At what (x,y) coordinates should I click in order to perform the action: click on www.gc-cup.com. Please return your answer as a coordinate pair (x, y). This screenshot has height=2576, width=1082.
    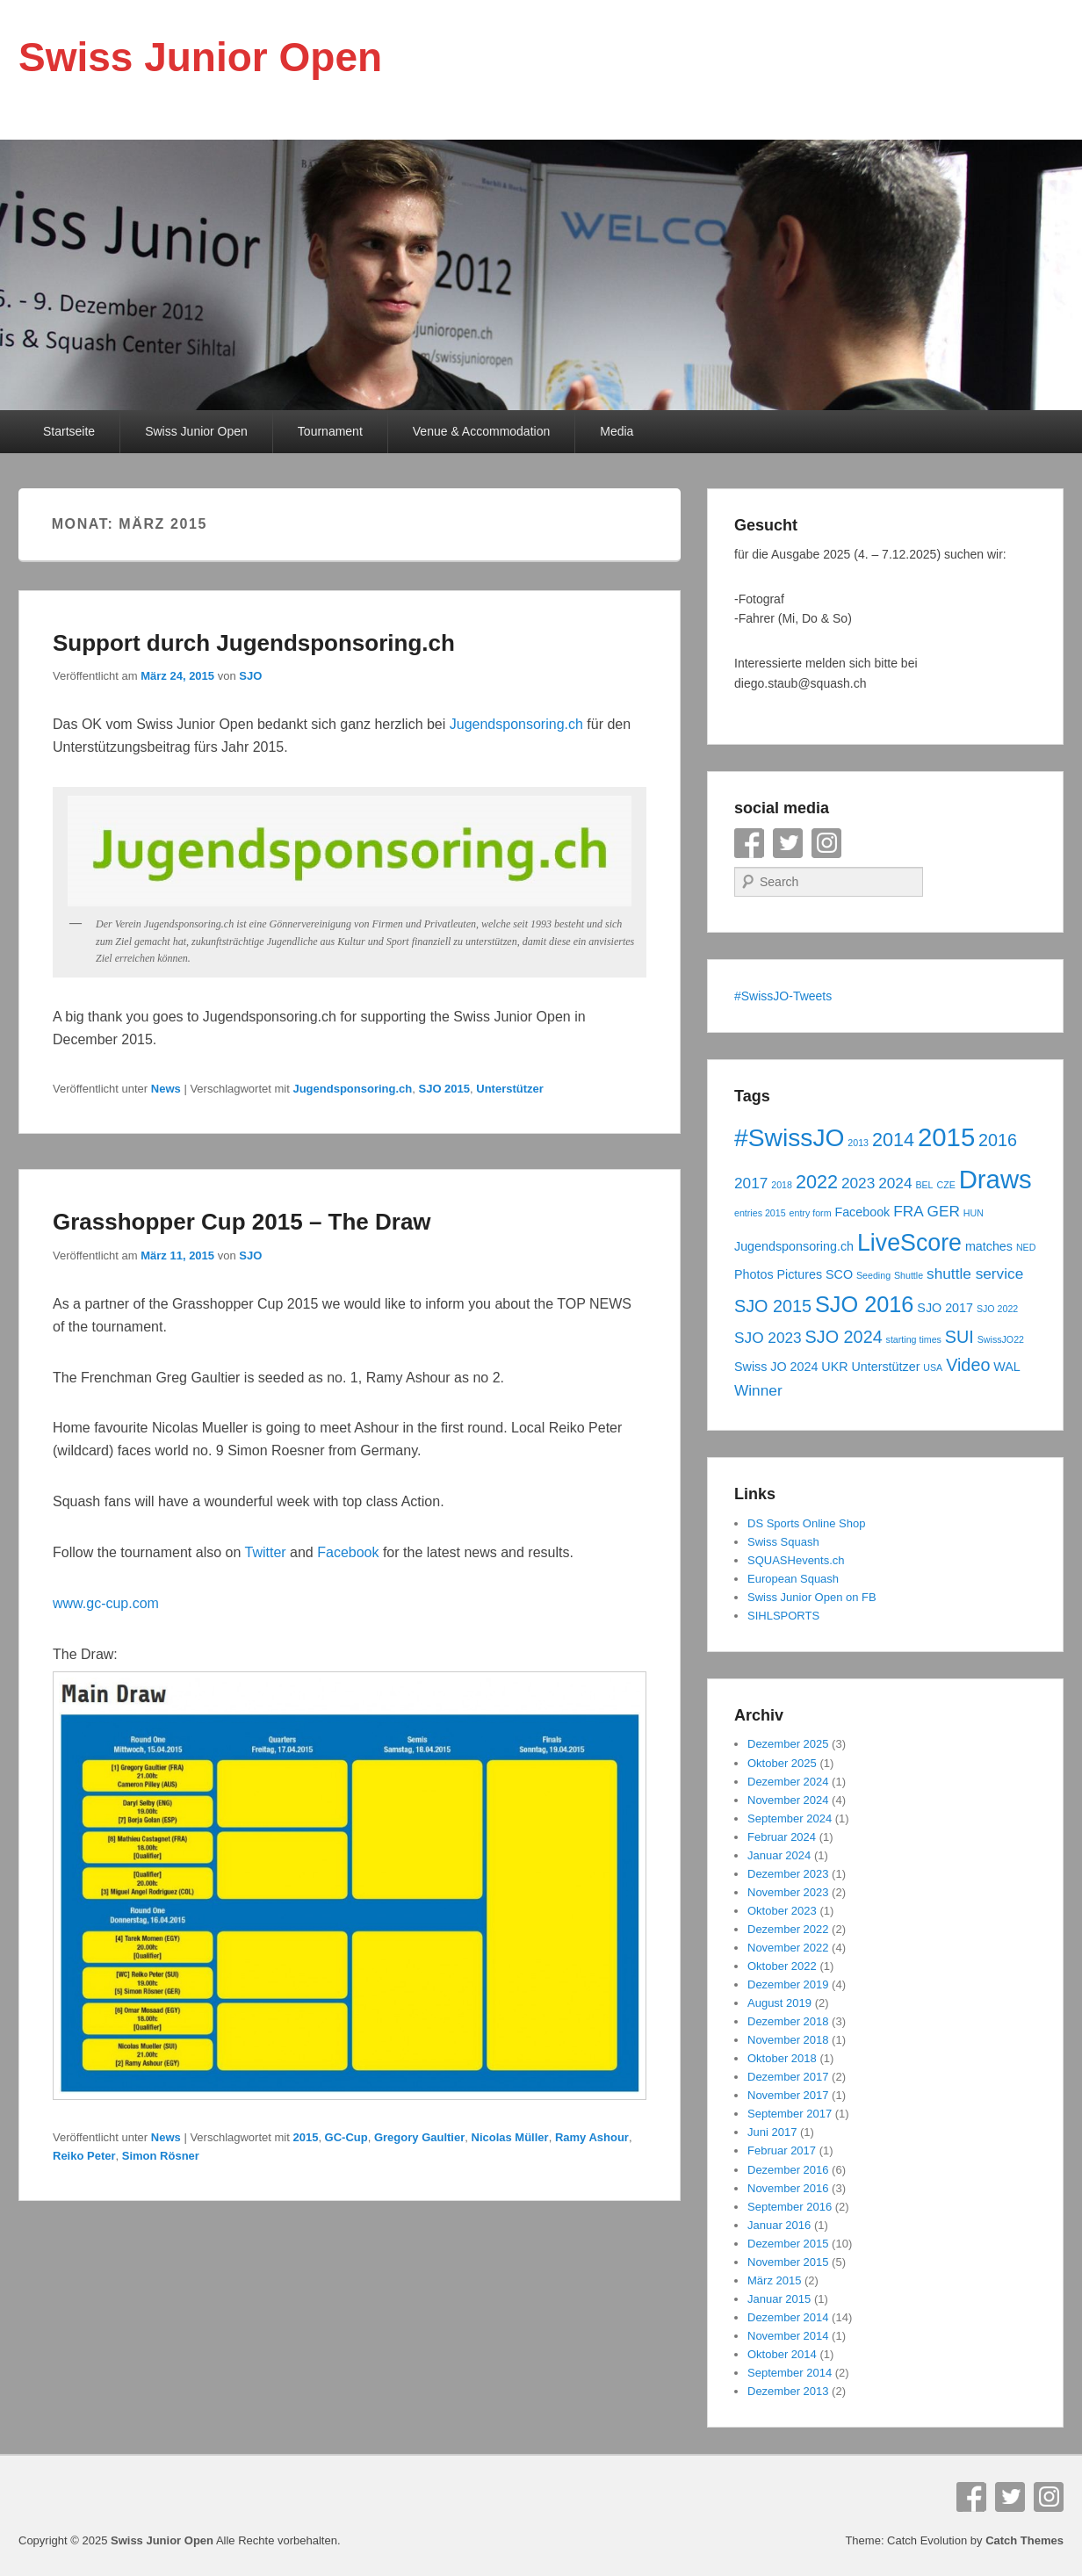
    Looking at the image, I should click on (106, 1603).